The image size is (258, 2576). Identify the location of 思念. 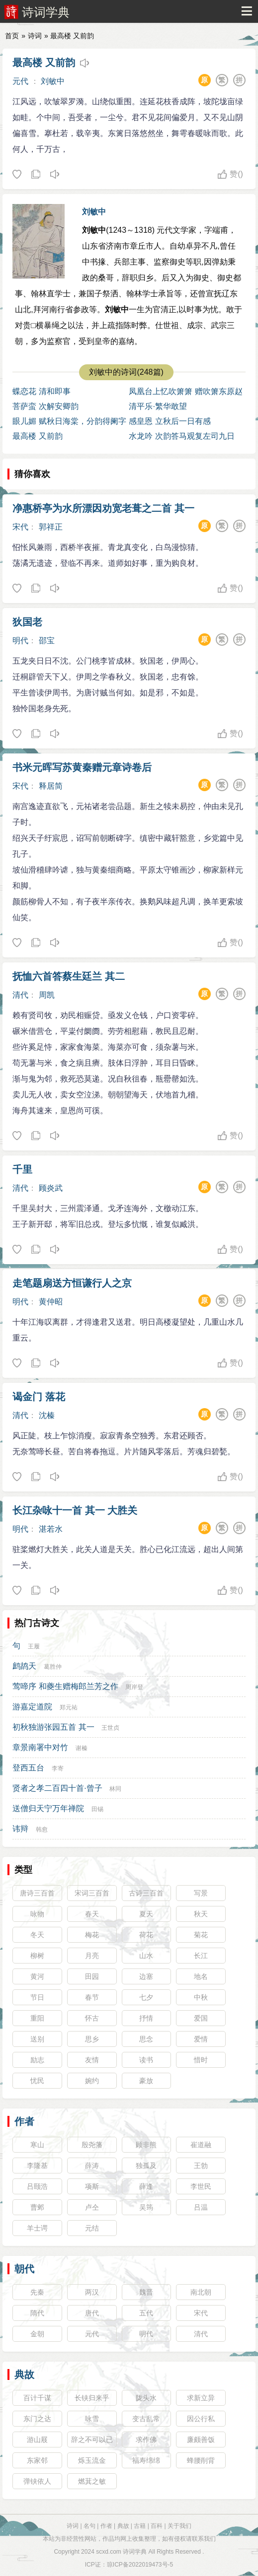
(146, 2039).